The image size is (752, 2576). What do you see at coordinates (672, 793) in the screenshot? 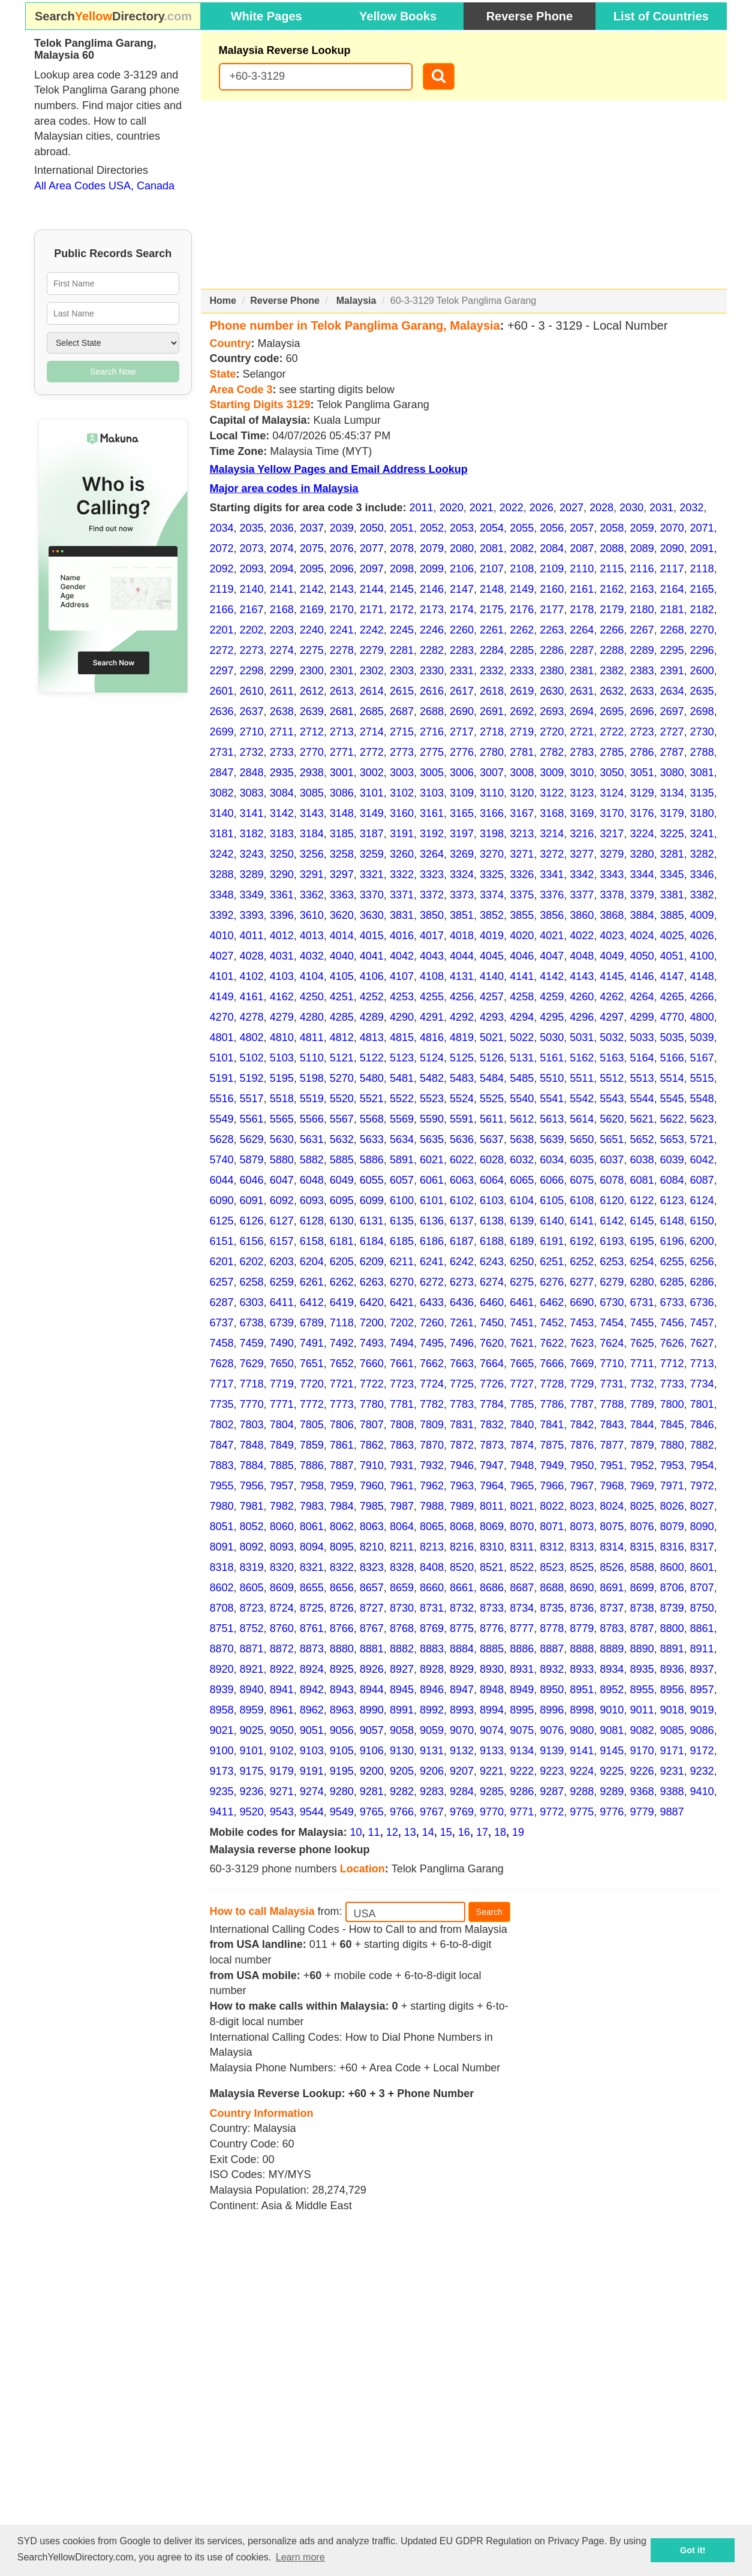
I see `3134` at bounding box center [672, 793].